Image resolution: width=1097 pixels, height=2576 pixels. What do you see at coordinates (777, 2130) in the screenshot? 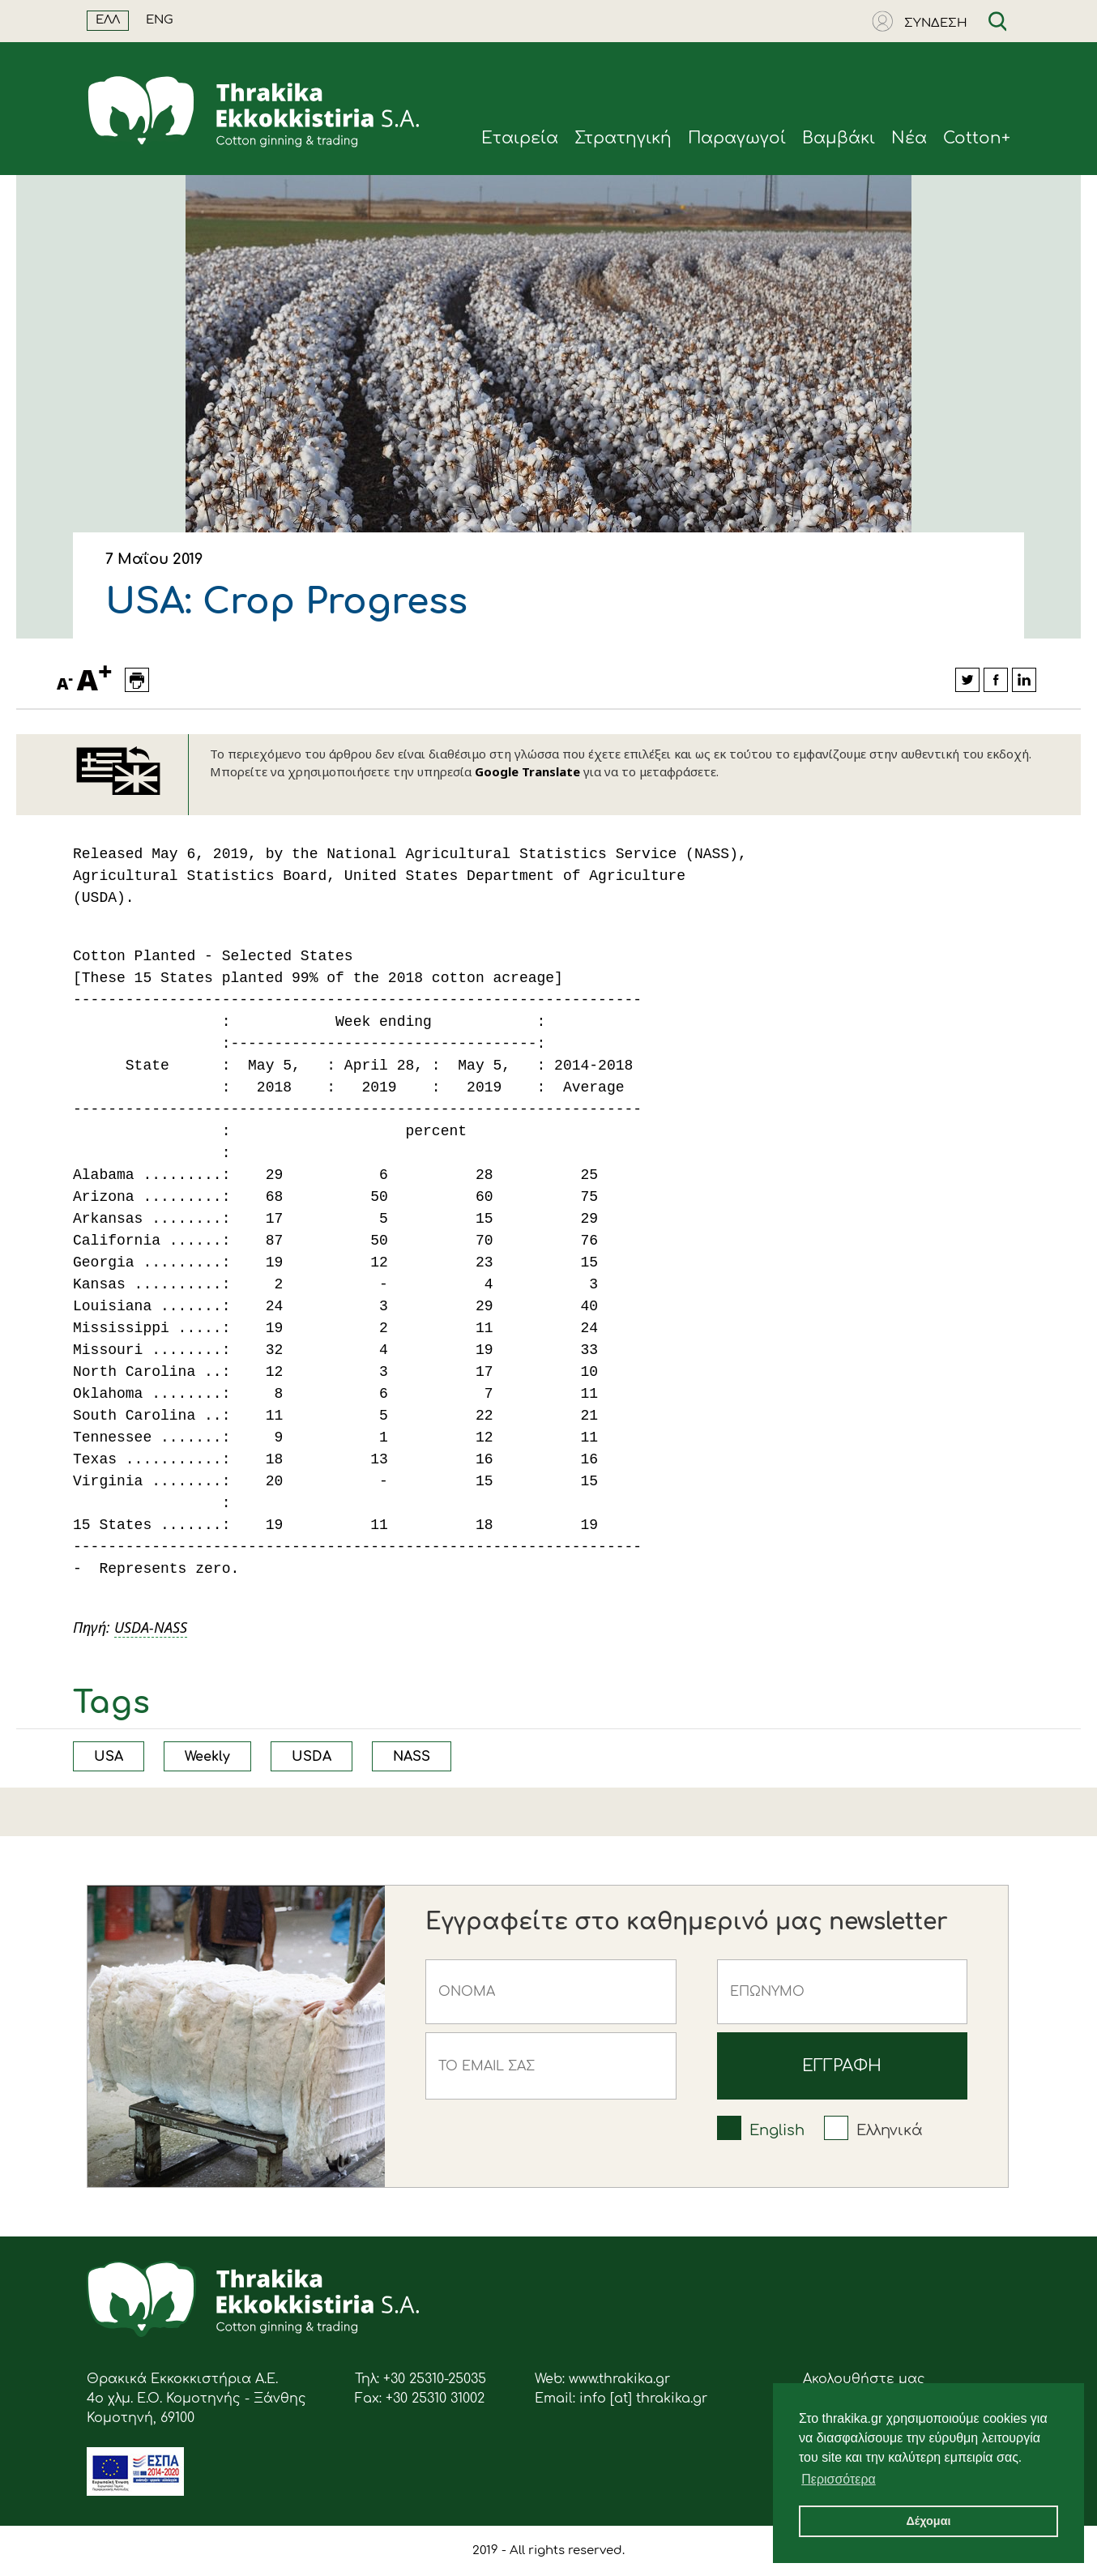
I see `English` at bounding box center [777, 2130].